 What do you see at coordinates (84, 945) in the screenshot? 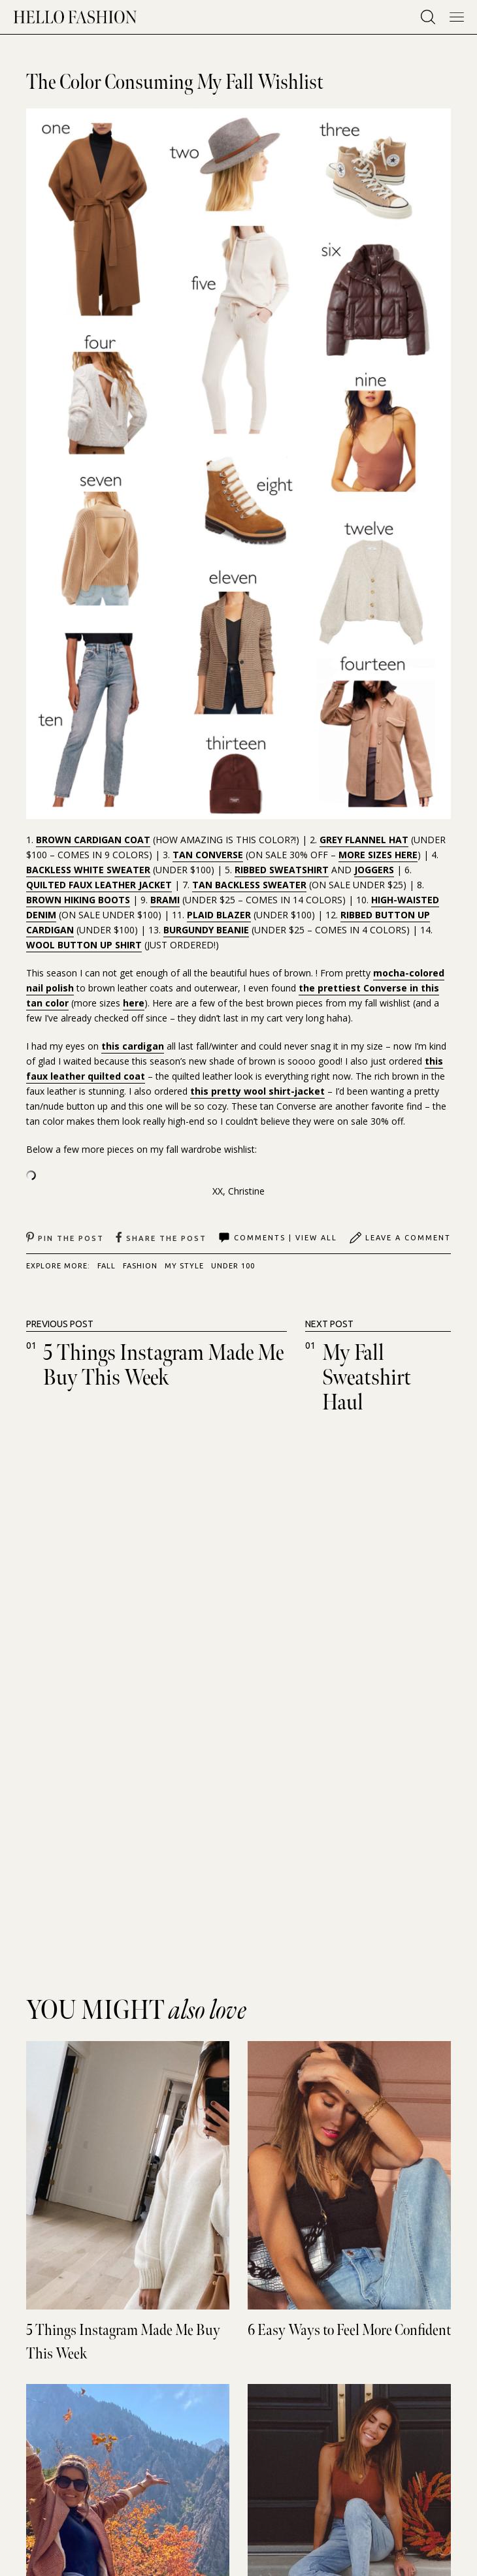
I see `WOOL BUTTON UP SHIRT` at bounding box center [84, 945].